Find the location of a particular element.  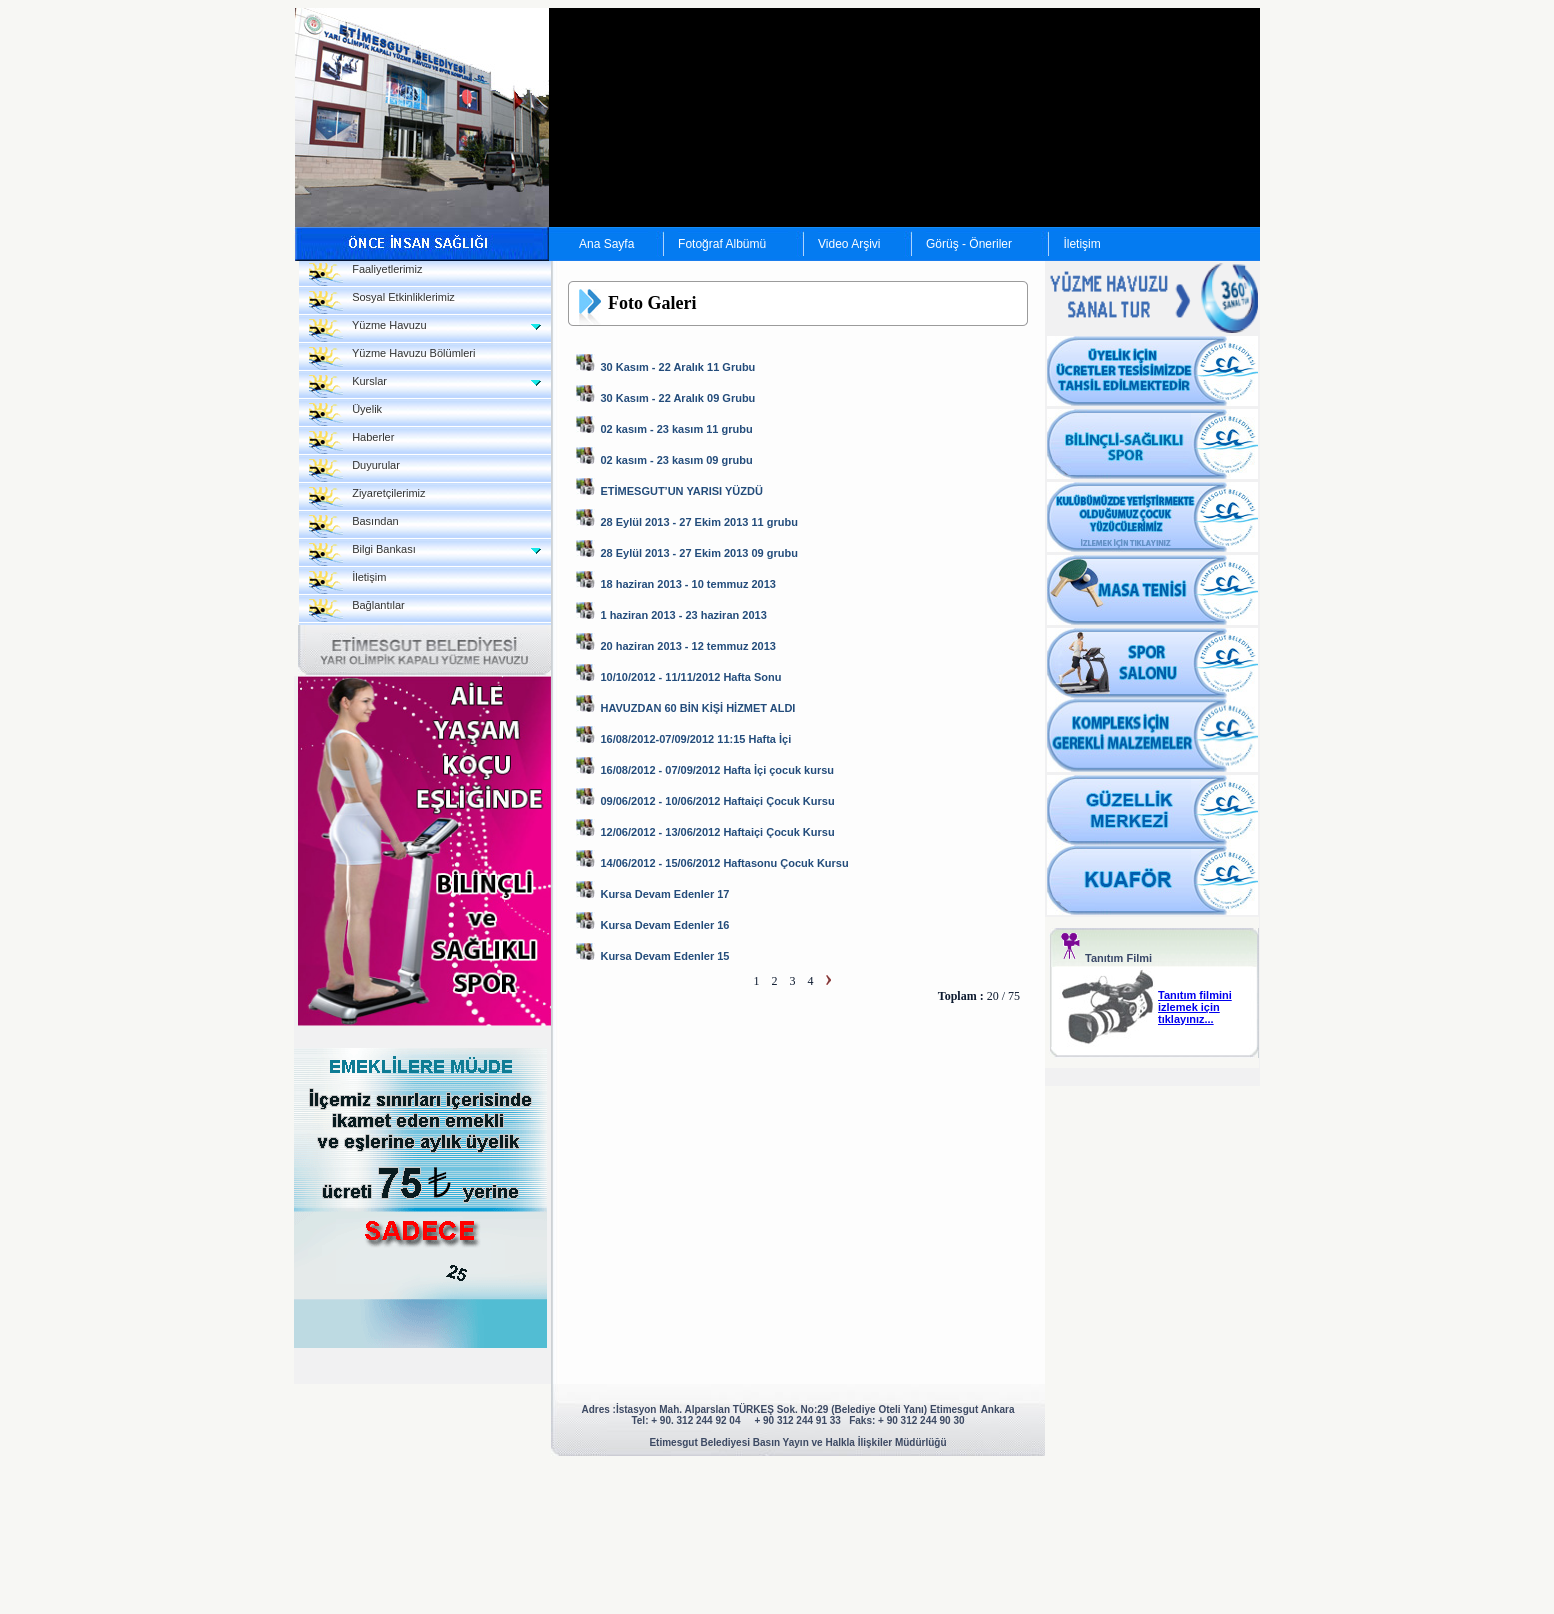

Kursa Devam Edenler 17 is located at coordinates (664, 894).